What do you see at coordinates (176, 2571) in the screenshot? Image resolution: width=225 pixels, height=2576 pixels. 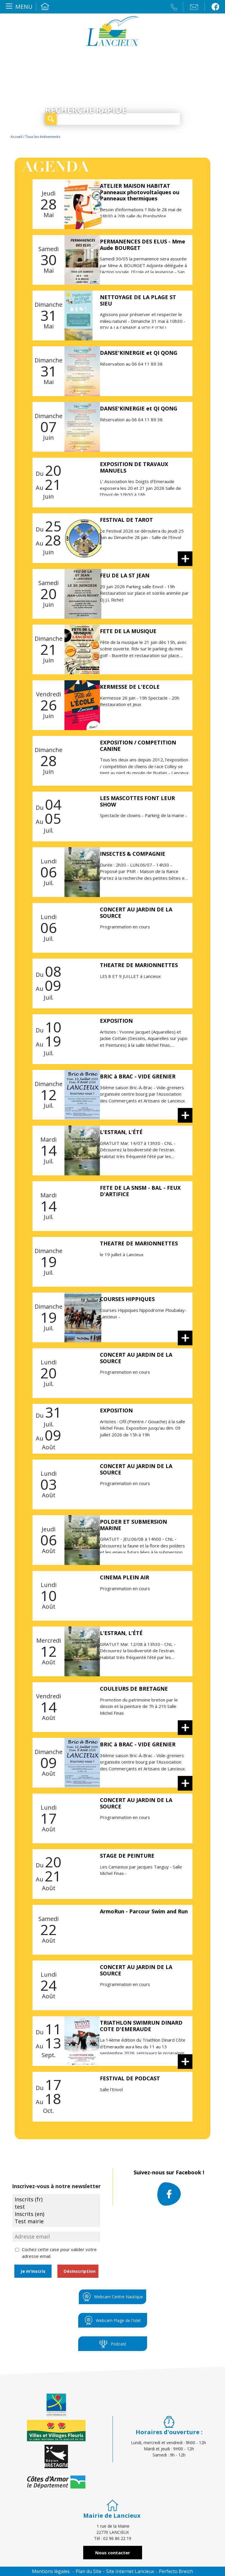 I see `Perfecto Breizh` at bounding box center [176, 2571].